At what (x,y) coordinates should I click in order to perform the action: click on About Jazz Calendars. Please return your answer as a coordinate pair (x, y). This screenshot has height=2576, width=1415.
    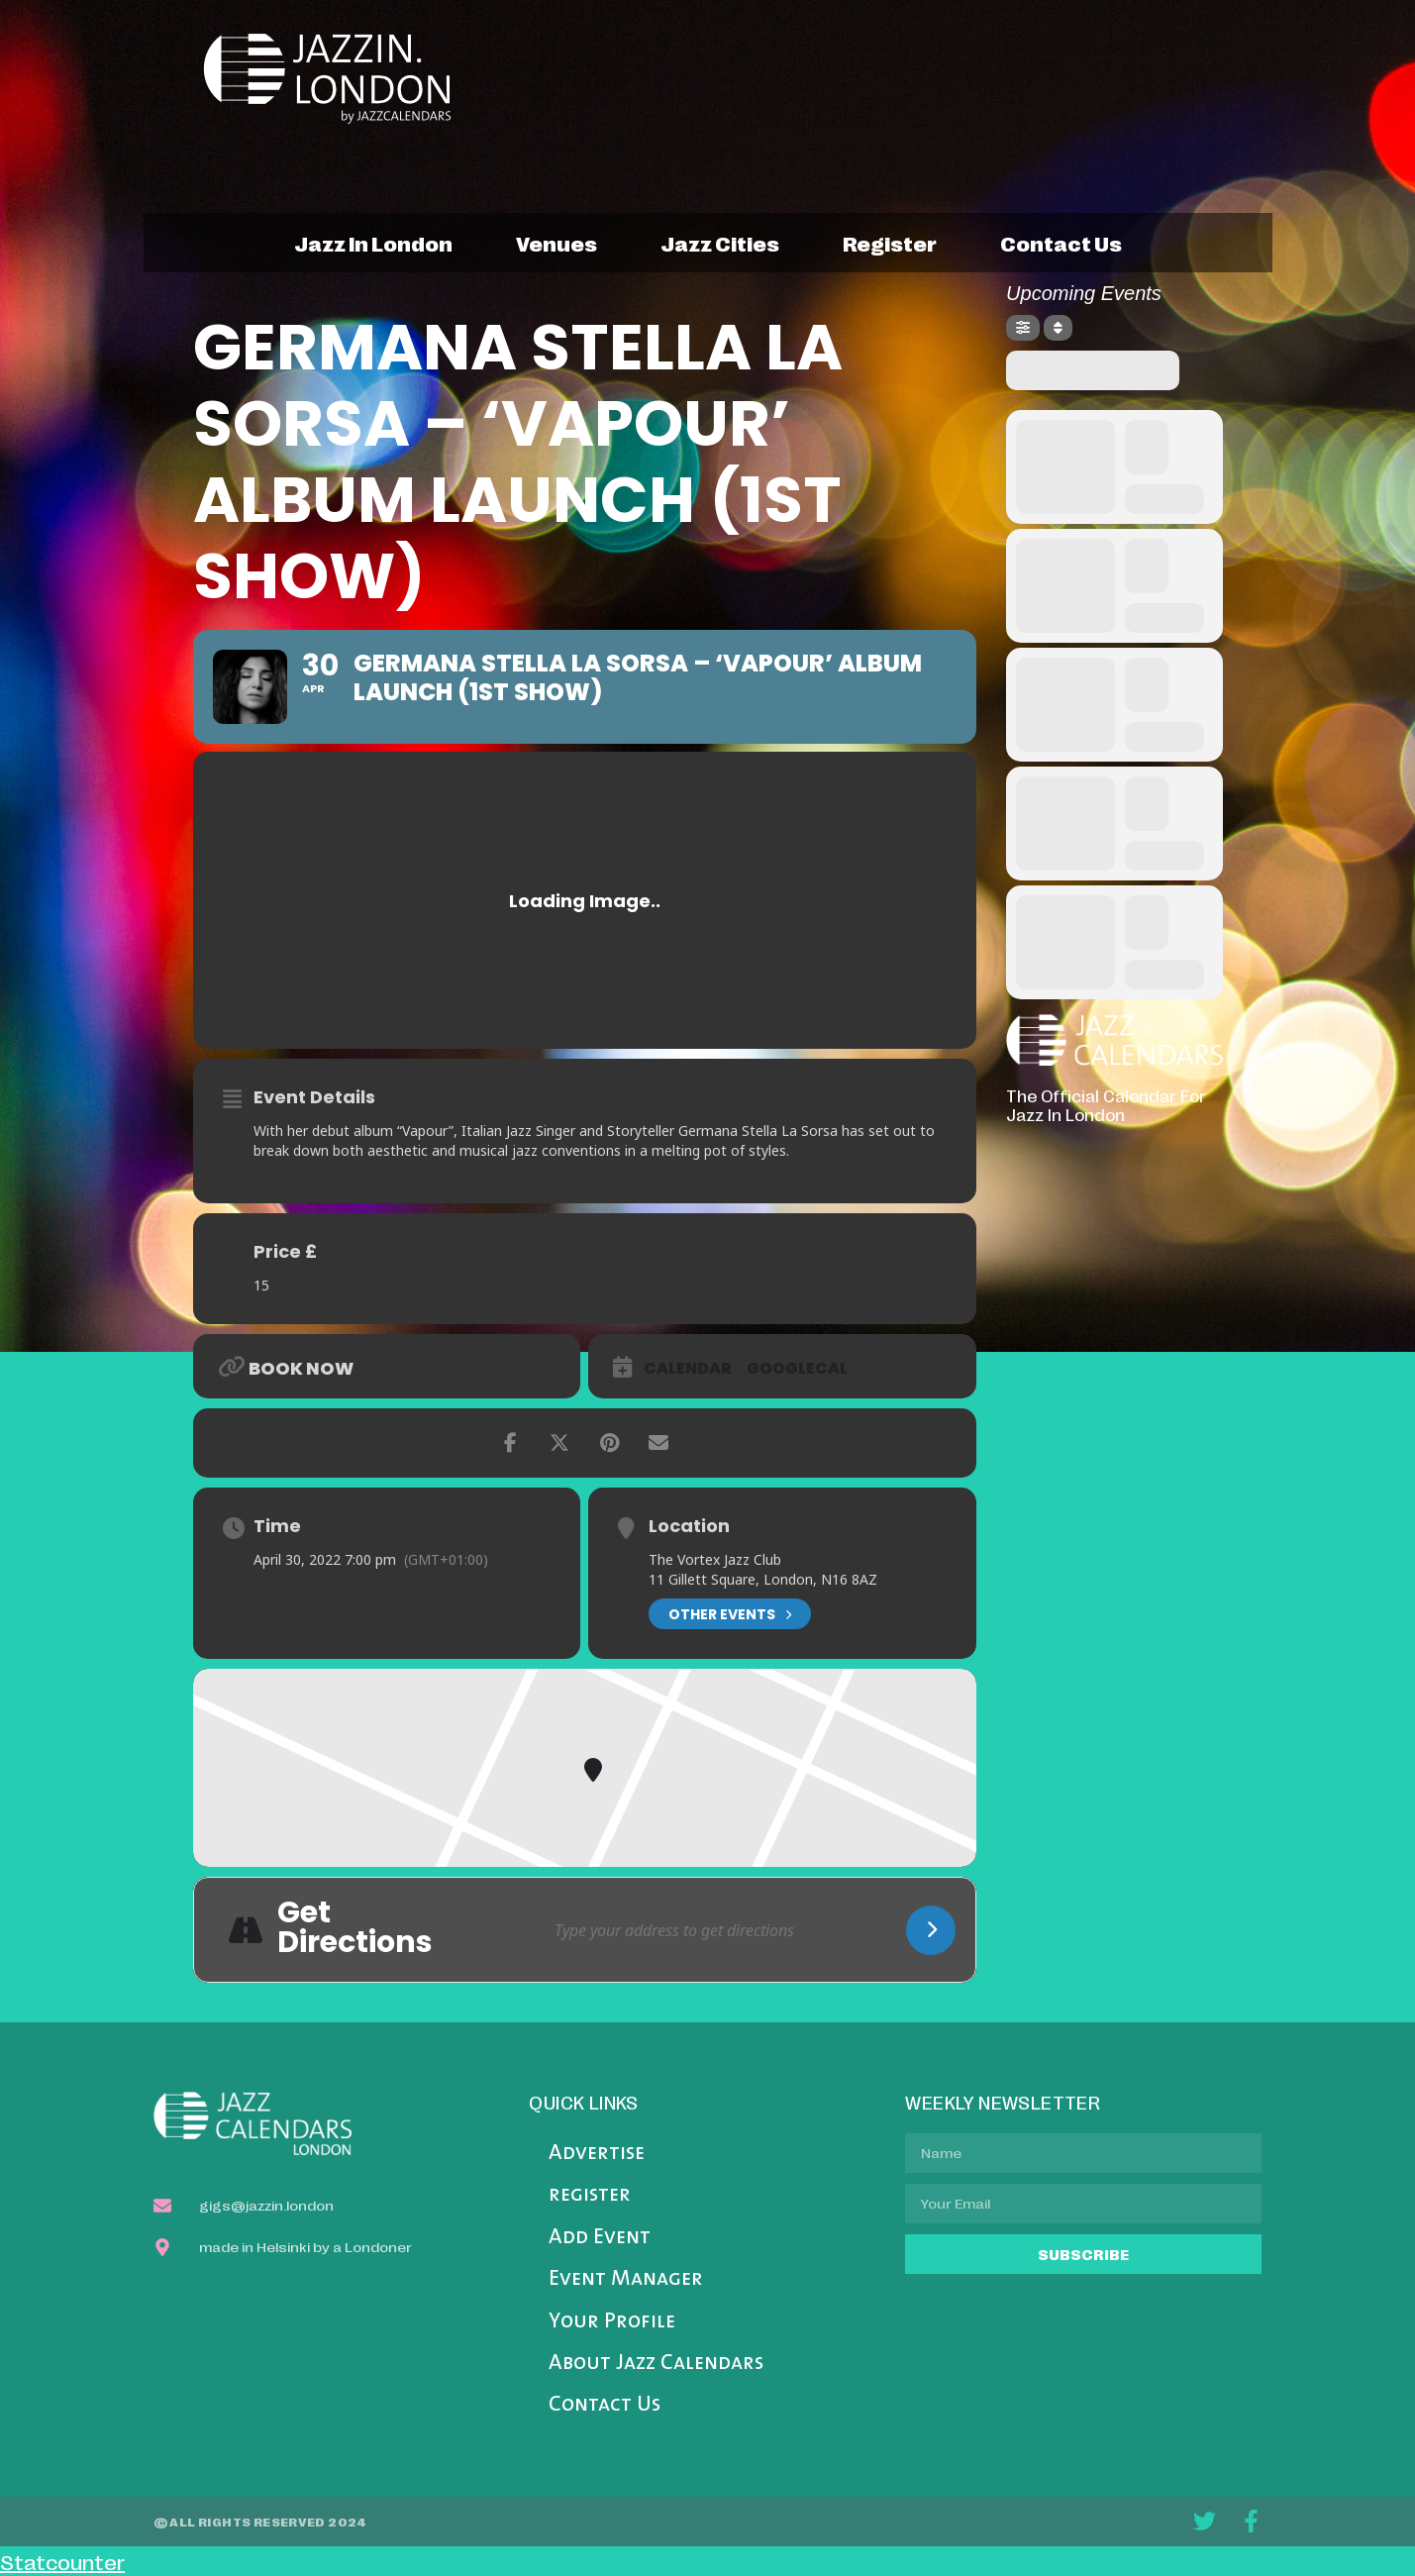
    Looking at the image, I should click on (656, 2363).